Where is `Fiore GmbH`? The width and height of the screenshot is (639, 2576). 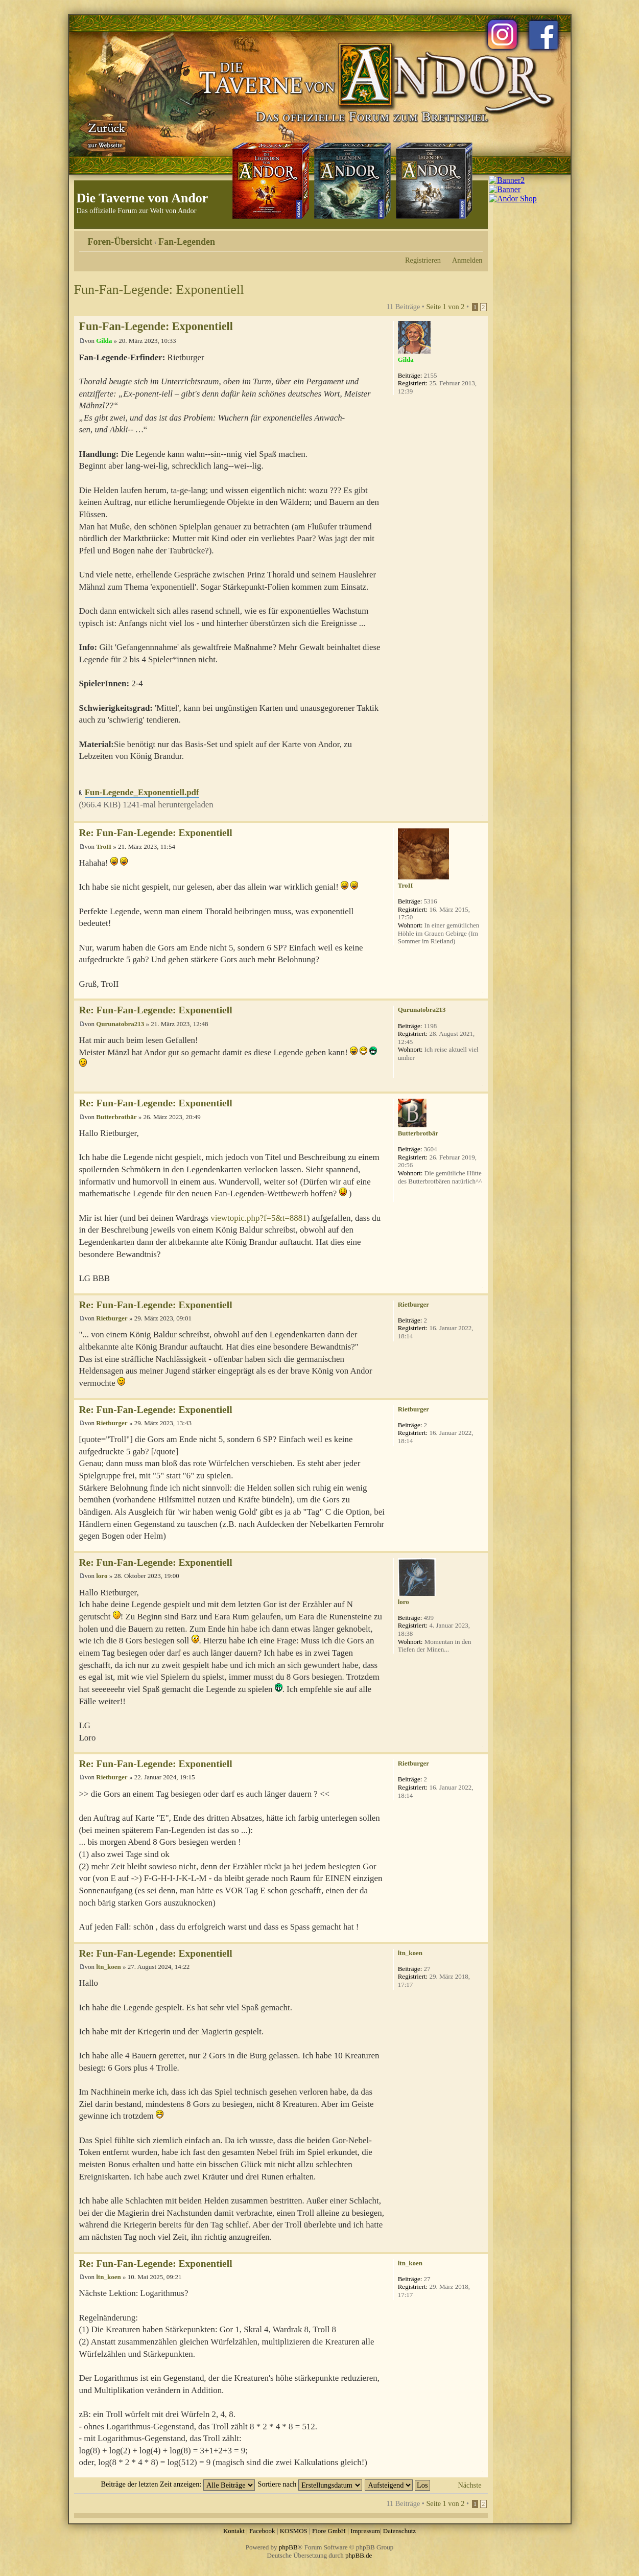
Fiore GmbH is located at coordinates (329, 2531).